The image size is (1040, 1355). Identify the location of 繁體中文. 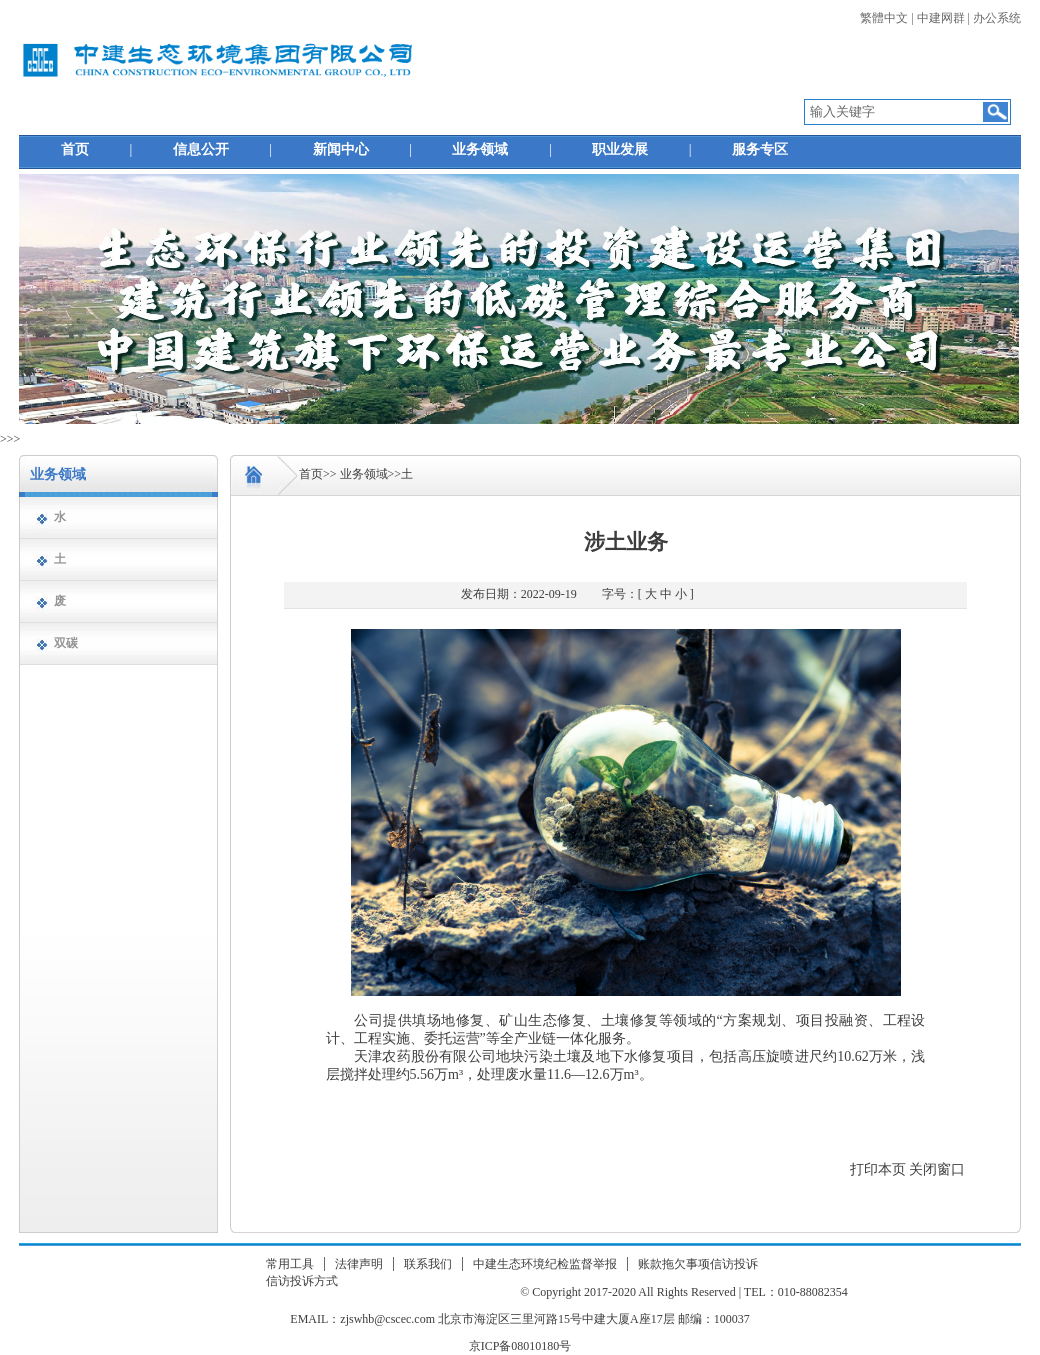
(884, 18).